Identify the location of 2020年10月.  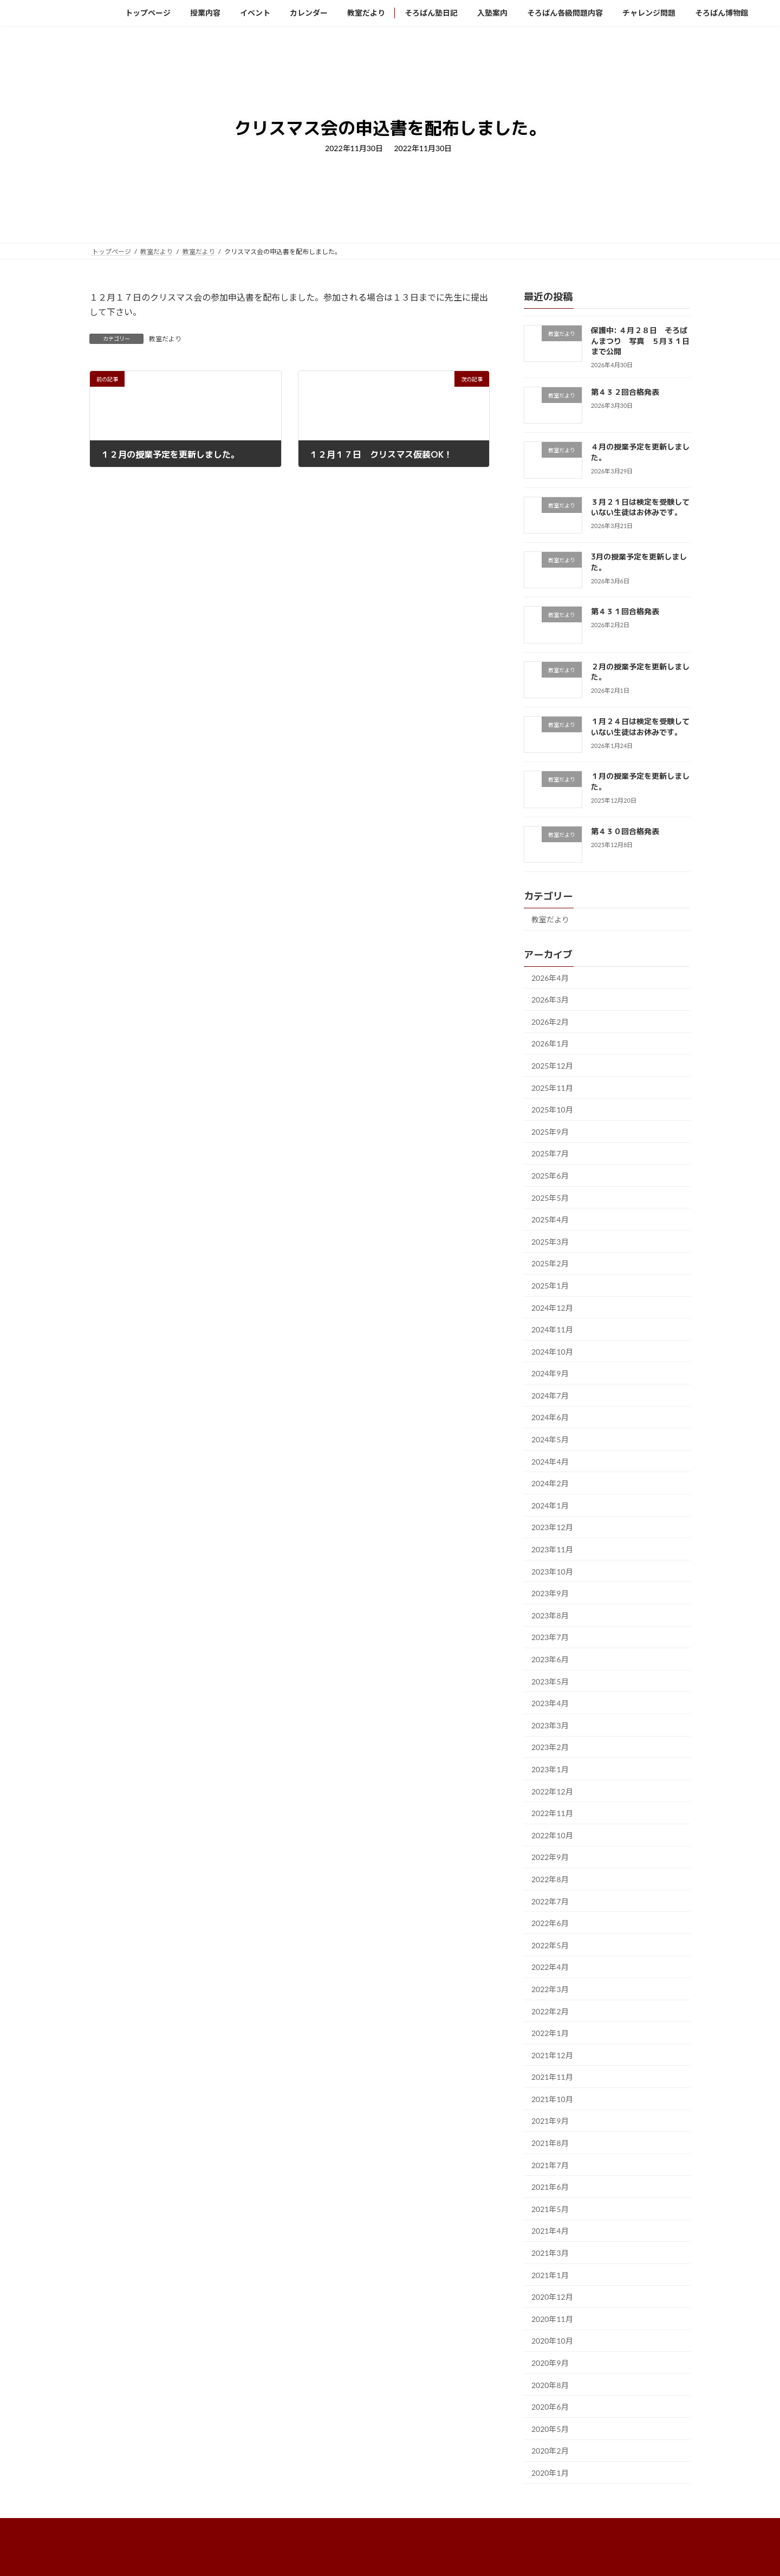
(552, 2340).